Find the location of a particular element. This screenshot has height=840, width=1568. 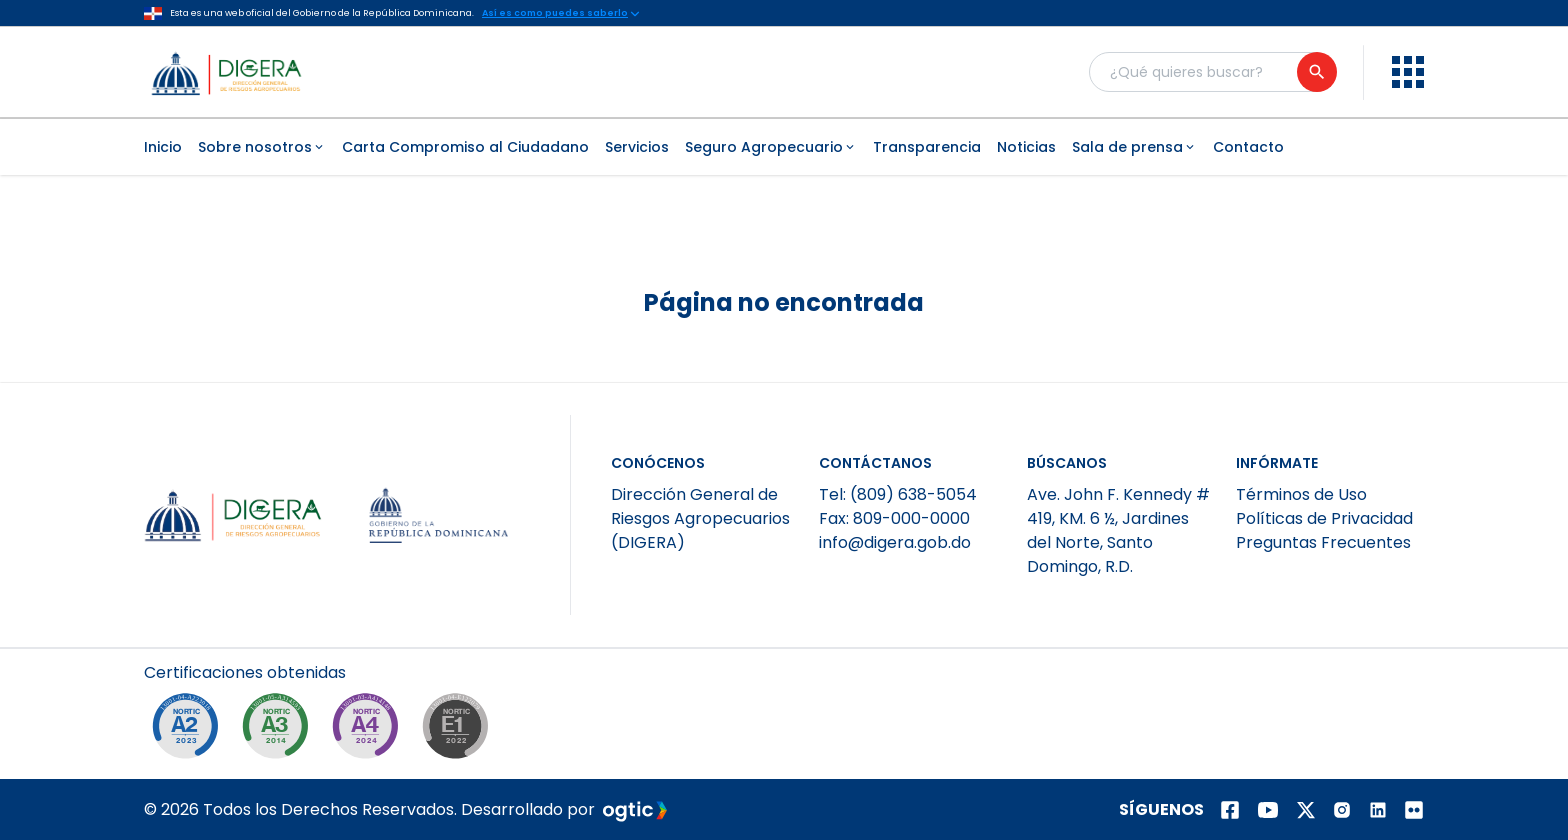

Noticias [menuitem] is located at coordinates (1026, 147).